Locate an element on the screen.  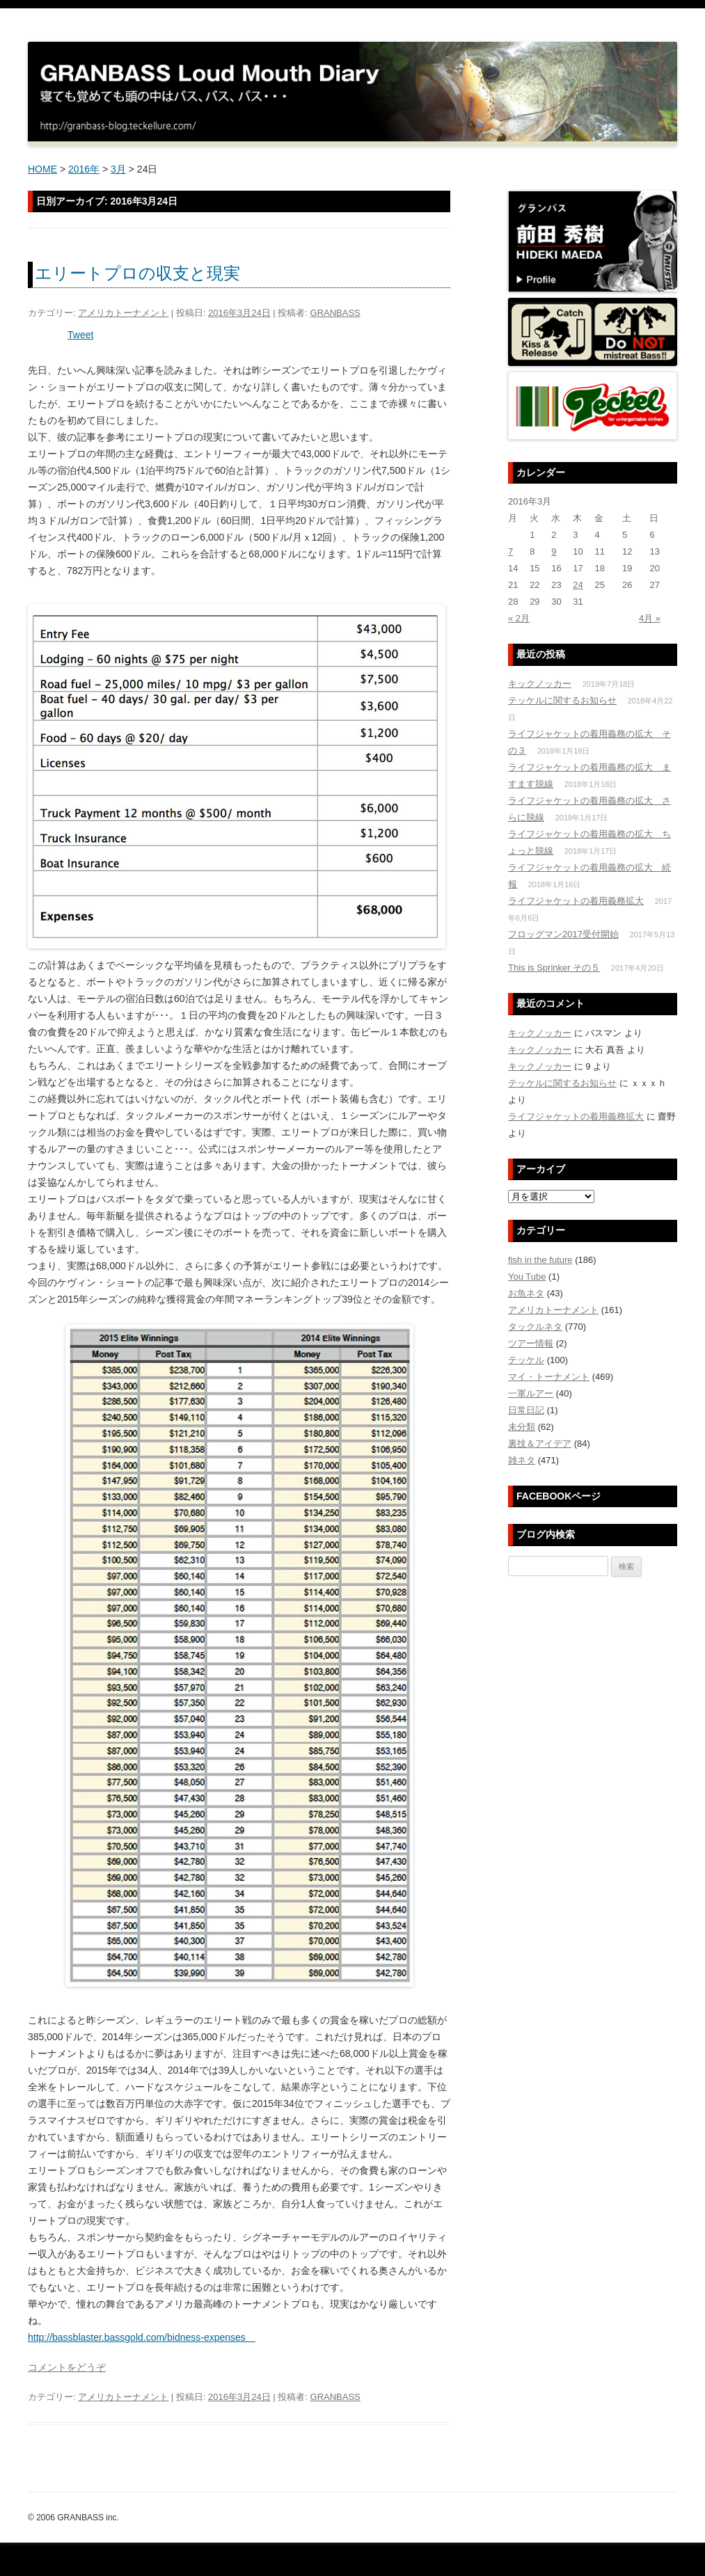
ツアー情報 is located at coordinates (530, 1343).